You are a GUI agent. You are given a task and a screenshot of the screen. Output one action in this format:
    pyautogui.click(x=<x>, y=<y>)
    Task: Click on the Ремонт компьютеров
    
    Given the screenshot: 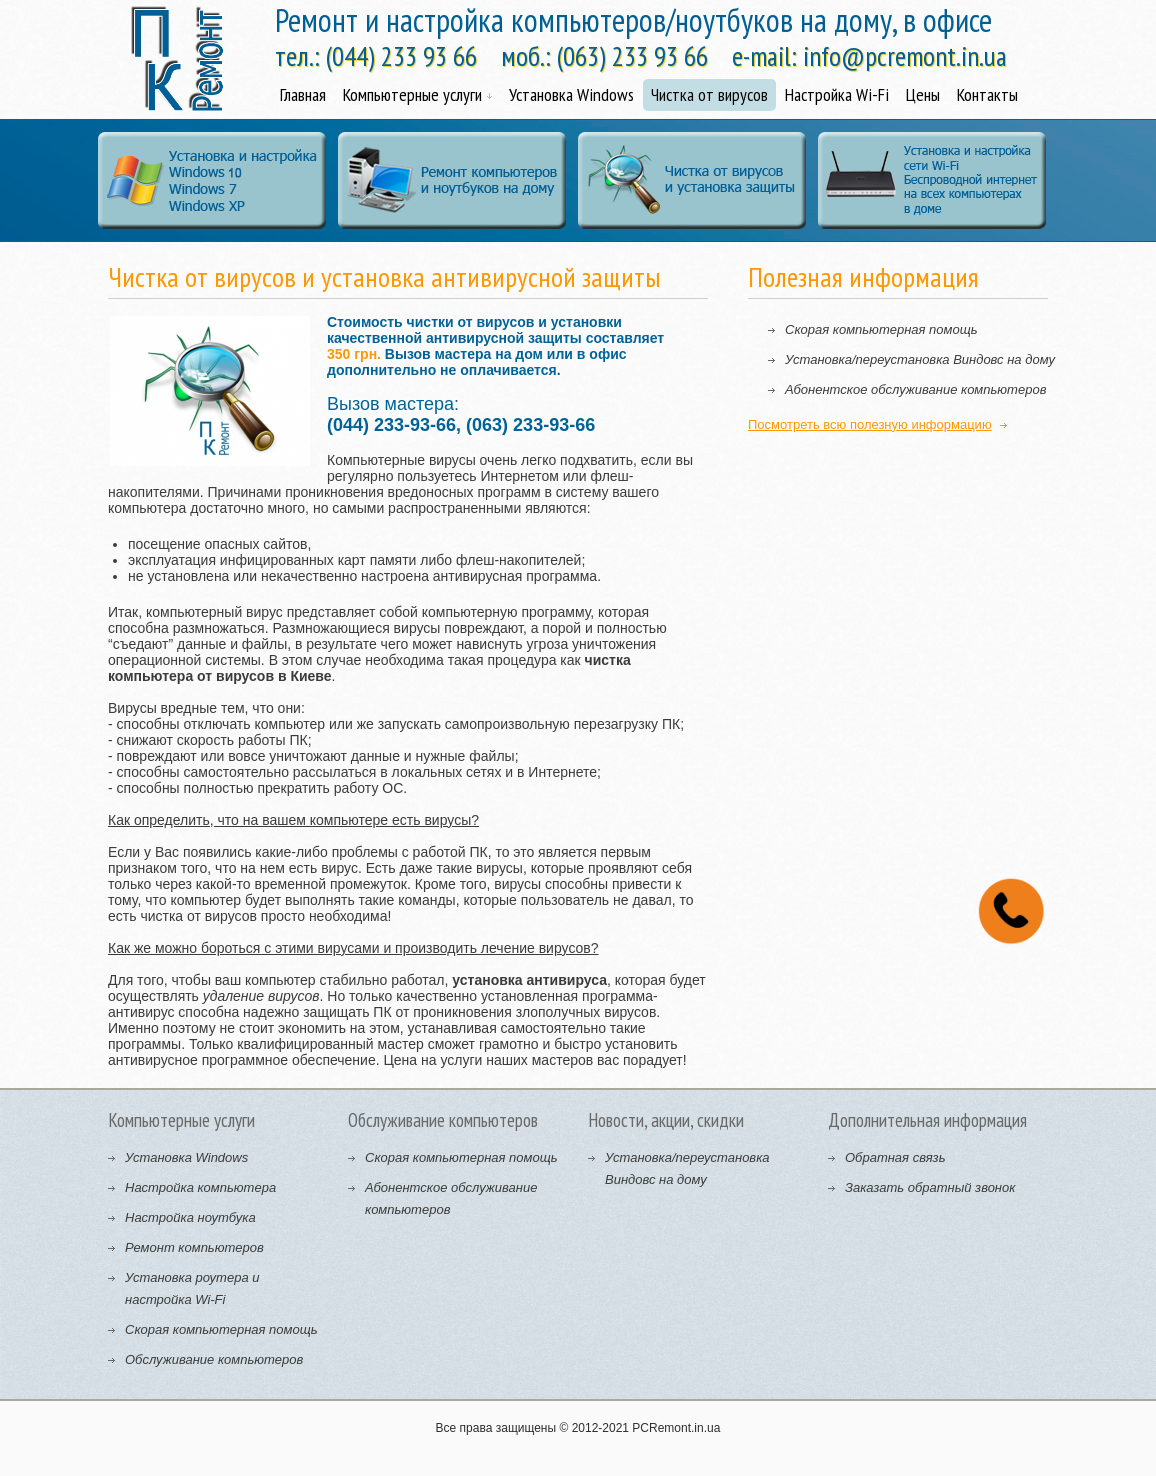 What is the action you would take?
    pyautogui.click(x=194, y=1247)
    